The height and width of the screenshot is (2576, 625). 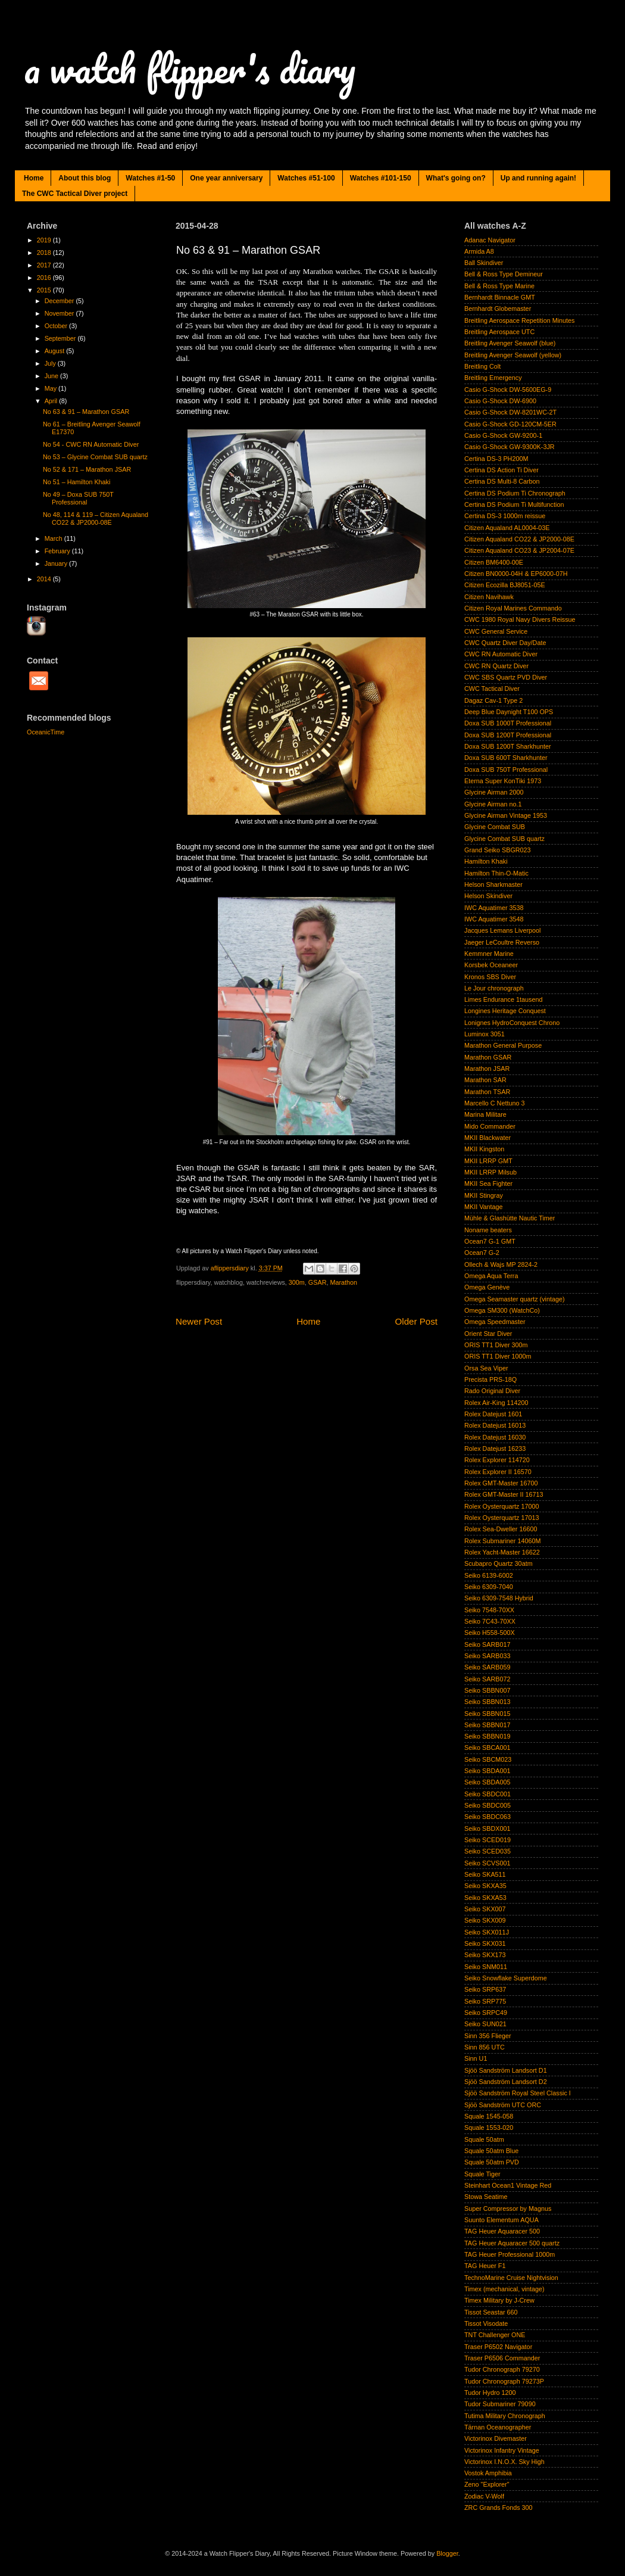 I want to click on Glycine Combat SUB, so click(x=494, y=826).